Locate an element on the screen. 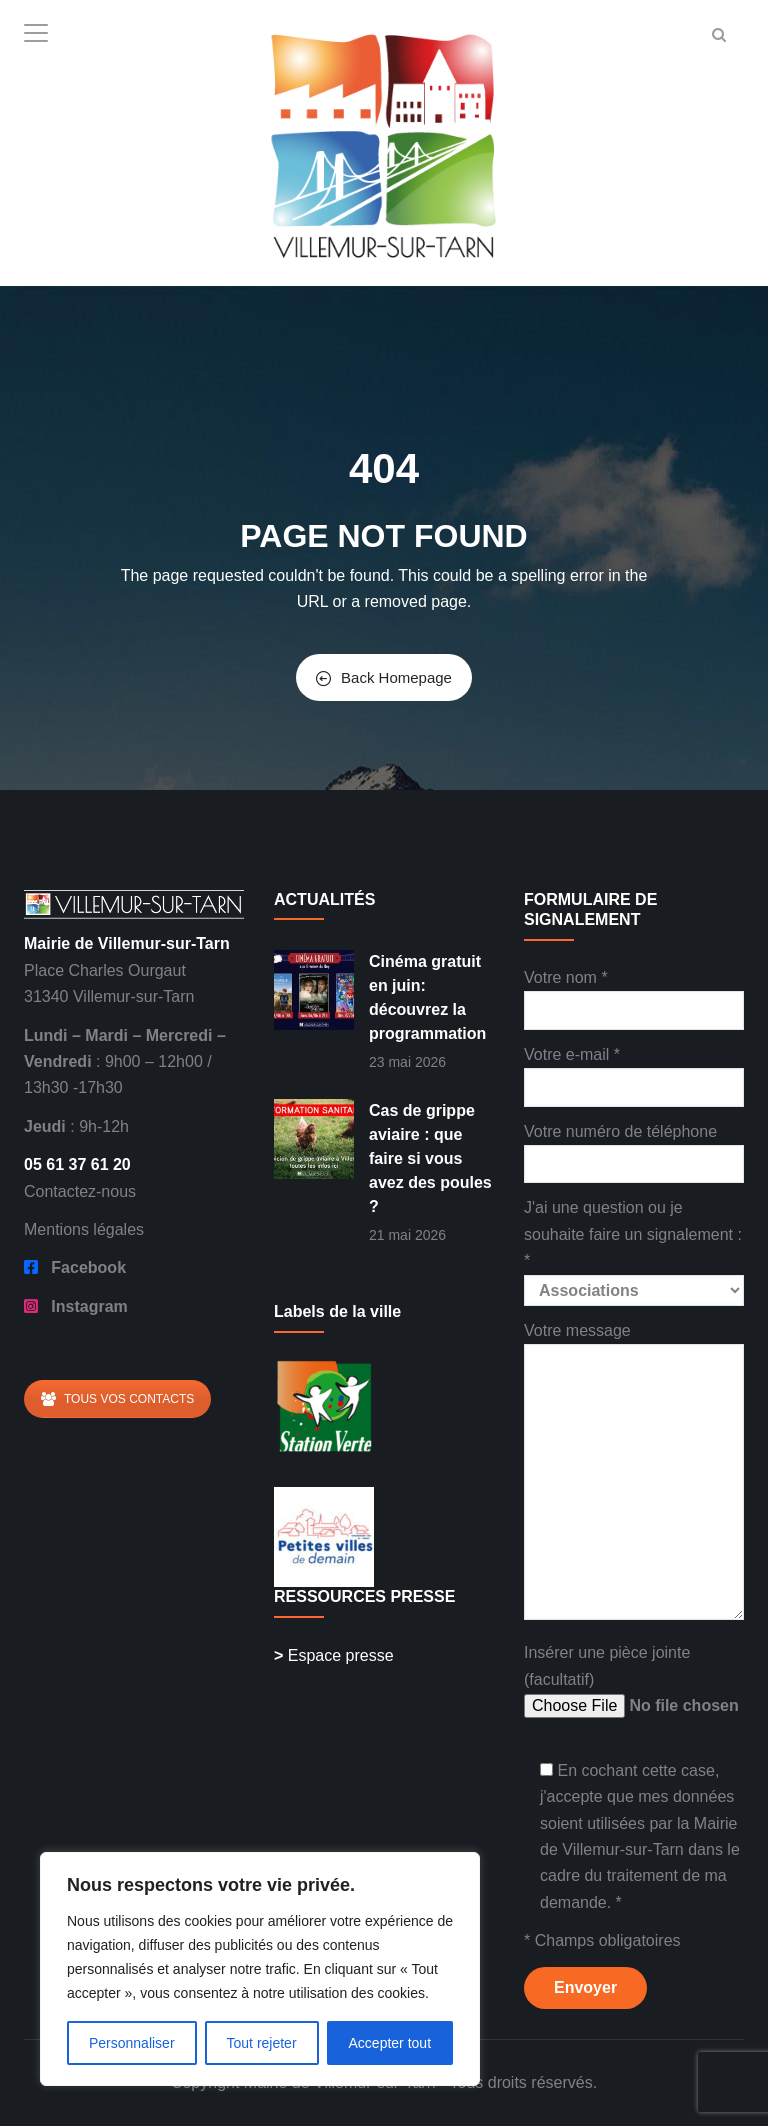  J'ai une question ou je souhaite faire un signalement : * is located at coordinates (634, 1248).